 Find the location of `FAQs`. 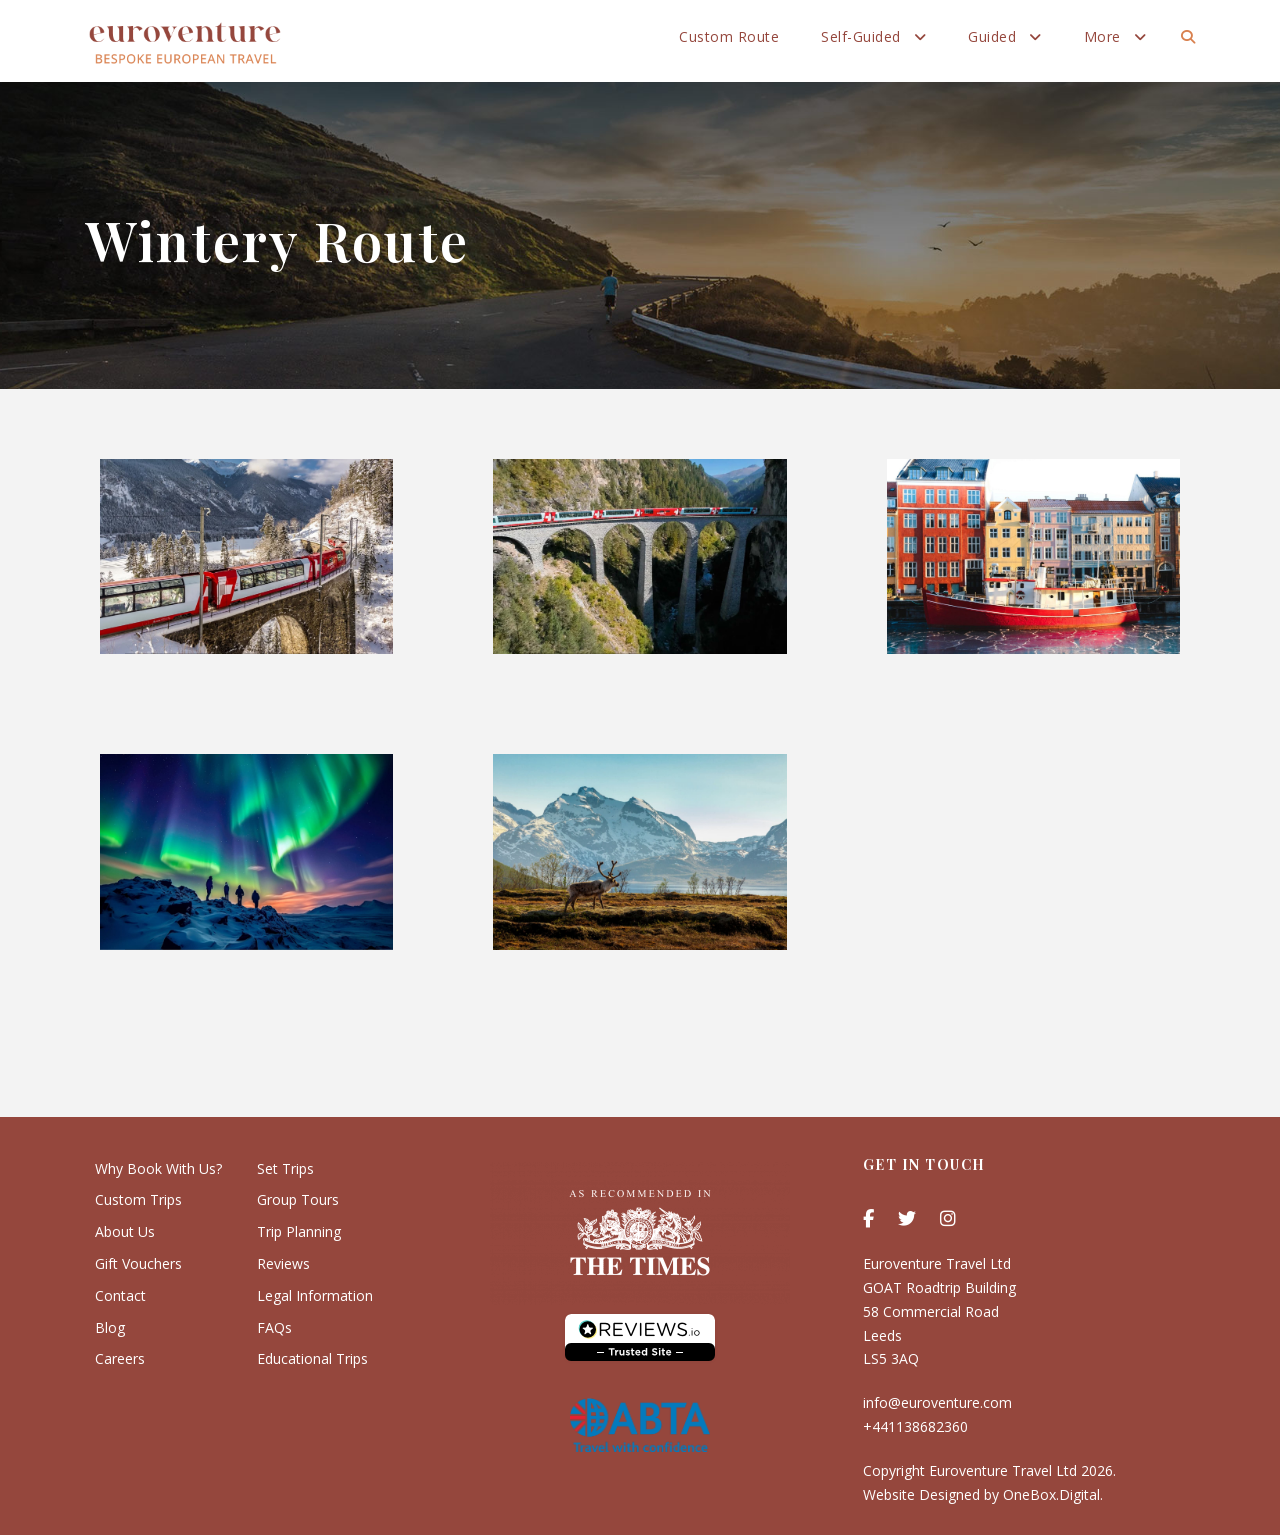

FAQs is located at coordinates (274, 1327).